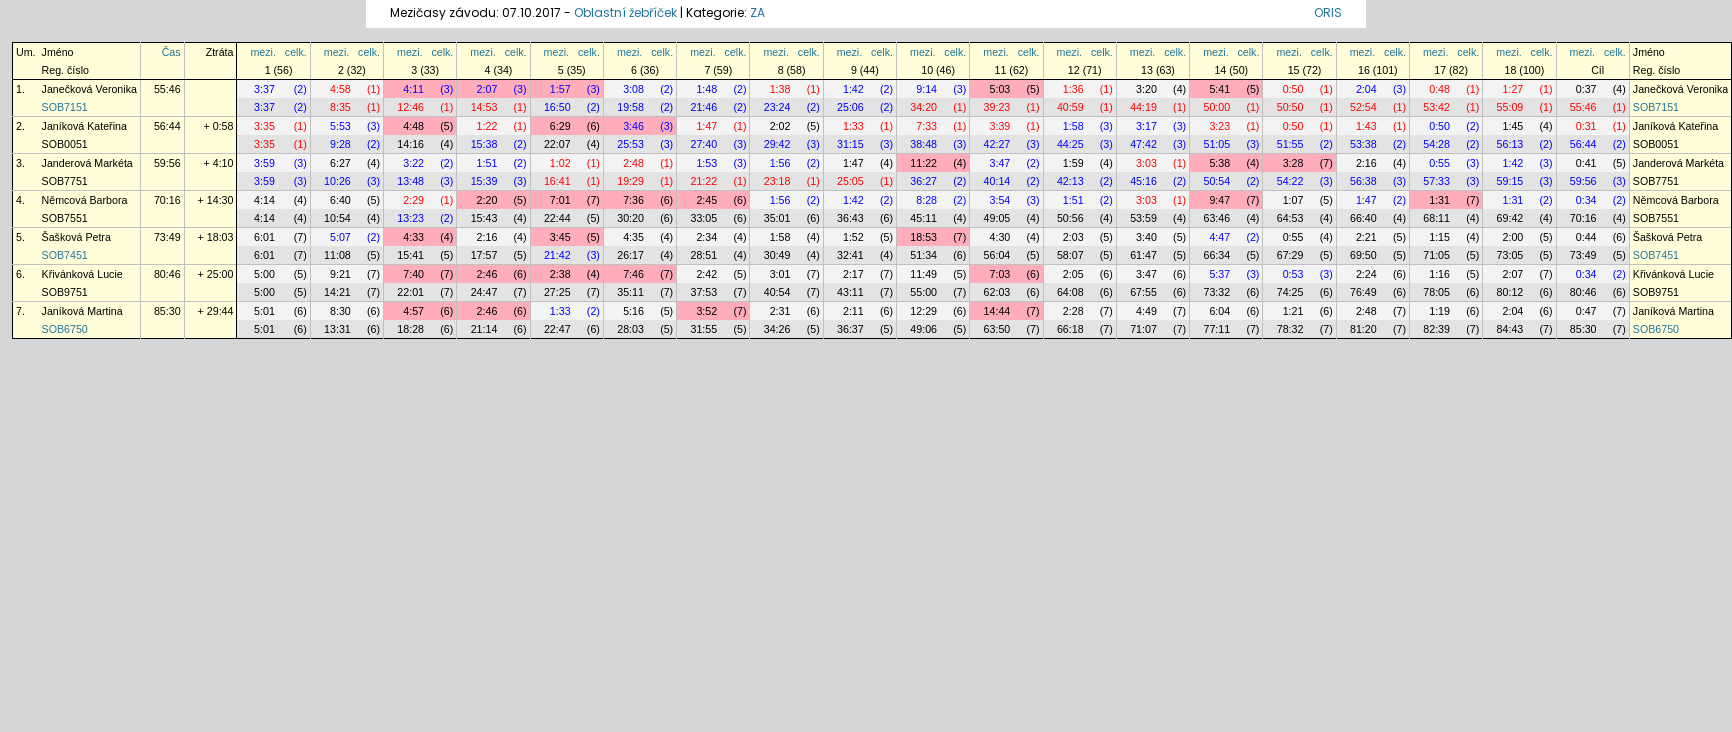 Image resolution: width=1732 pixels, height=732 pixels. What do you see at coordinates (1436, 144) in the screenshot?
I see `54:28` at bounding box center [1436, 144].